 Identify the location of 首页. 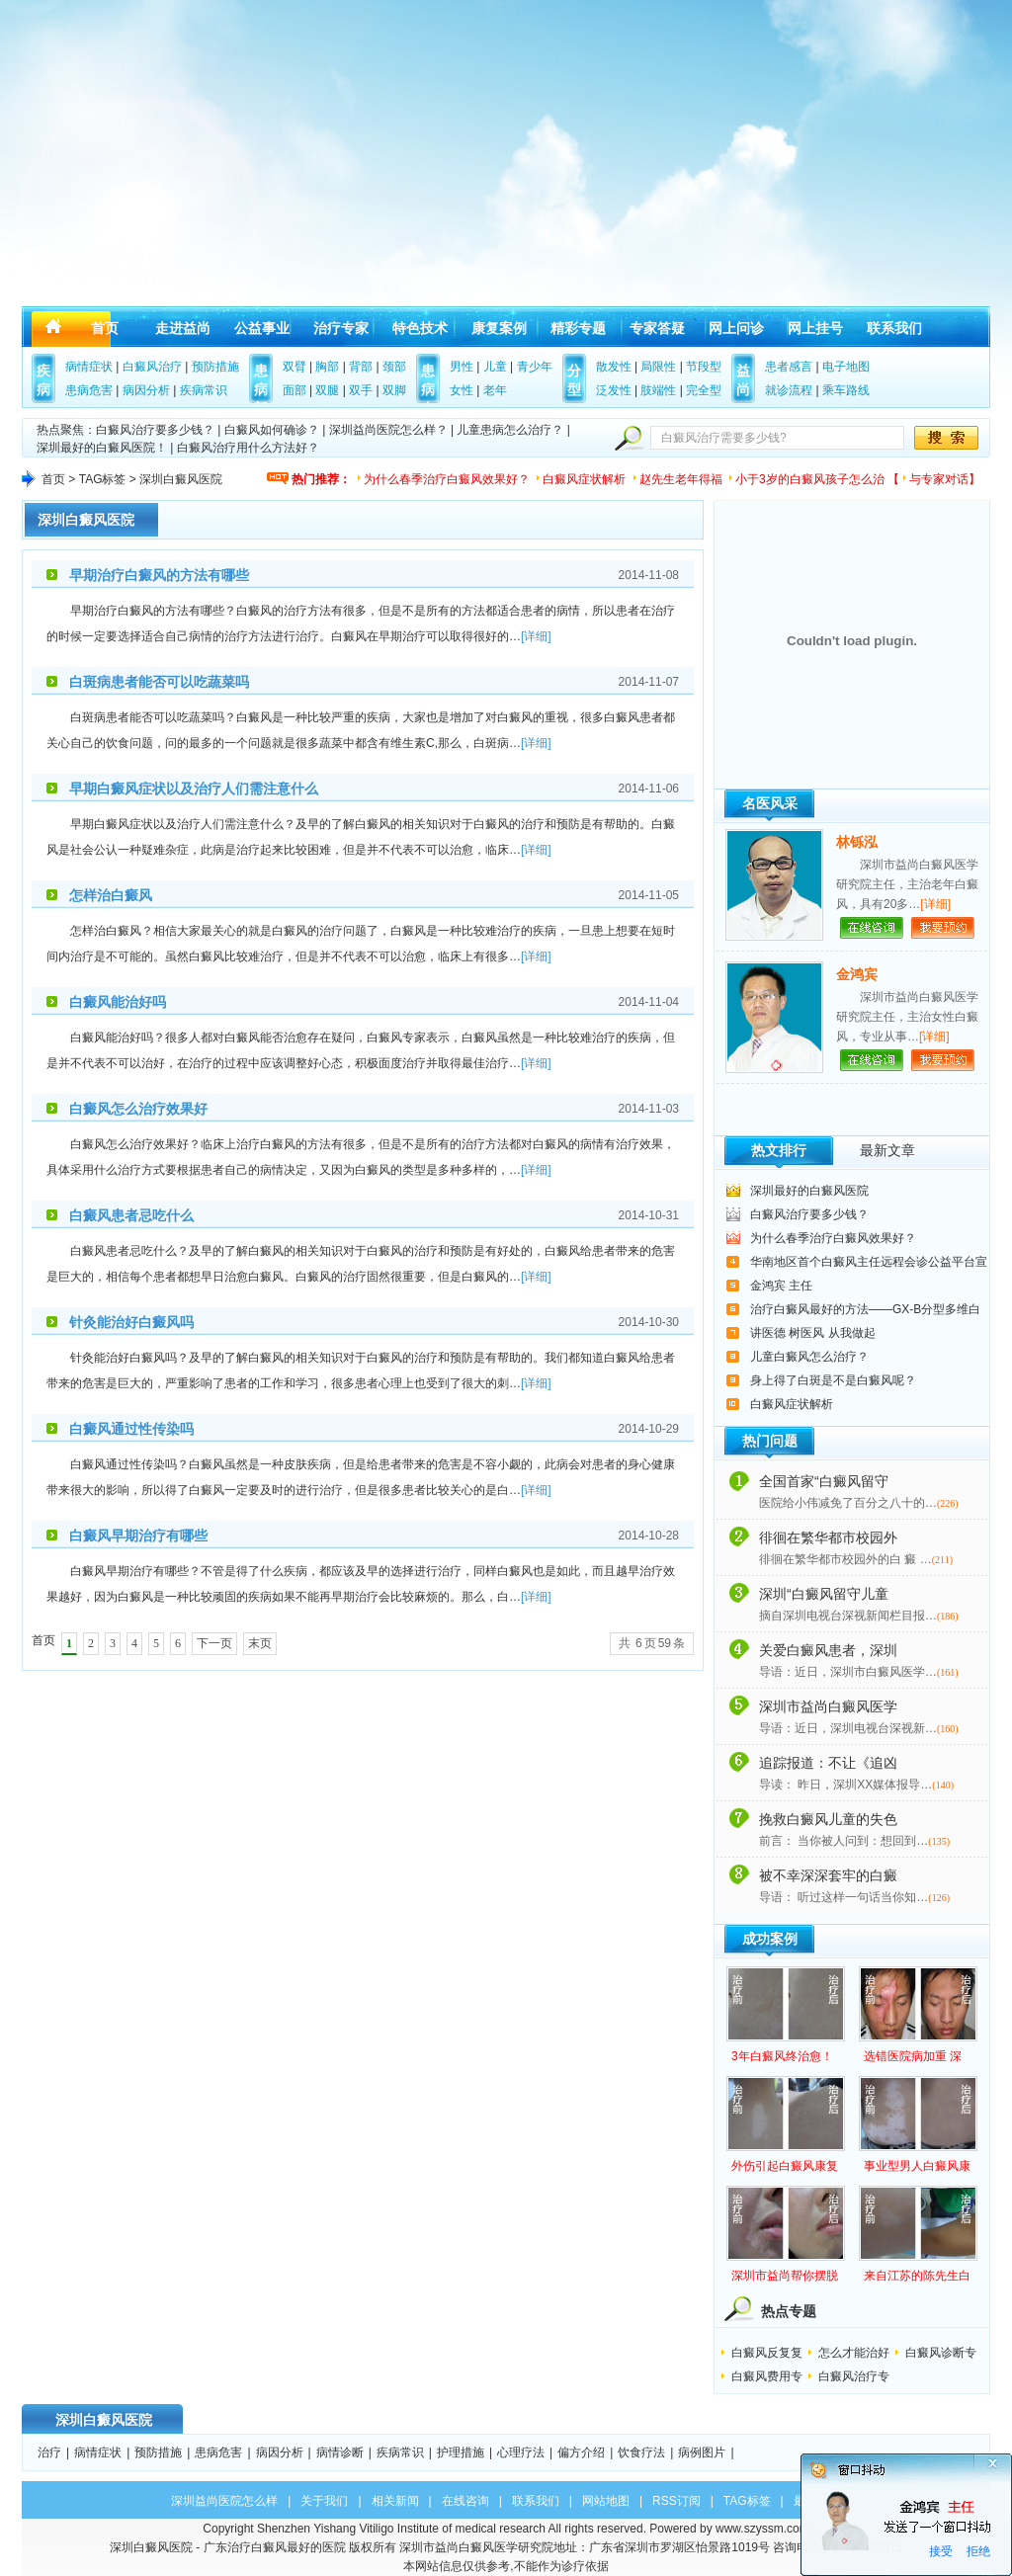
(105, 328).